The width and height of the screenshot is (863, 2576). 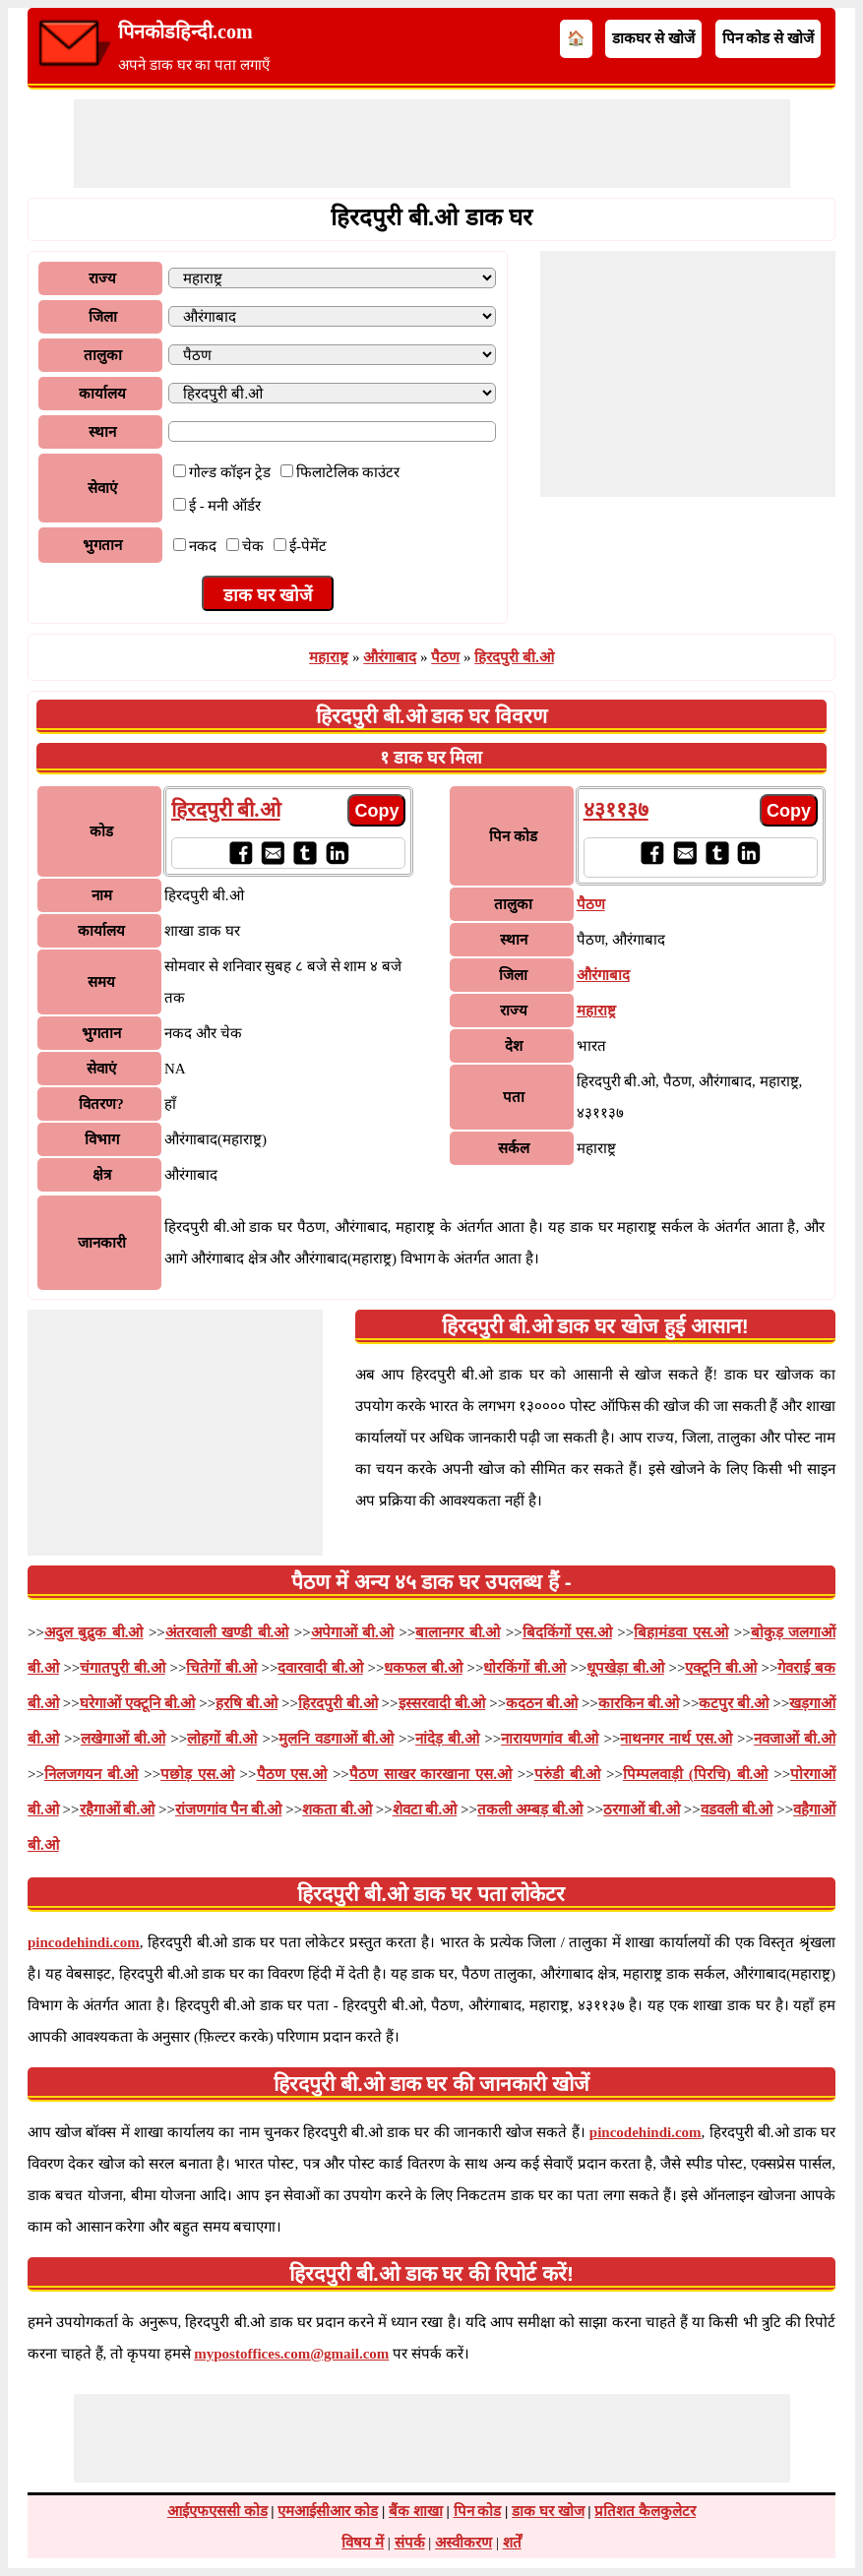 What do you see at coordinates (549, 1739) in the screenshot?
I see `नारायणगांव बी.ओ` at bounding box center [549, 1739].